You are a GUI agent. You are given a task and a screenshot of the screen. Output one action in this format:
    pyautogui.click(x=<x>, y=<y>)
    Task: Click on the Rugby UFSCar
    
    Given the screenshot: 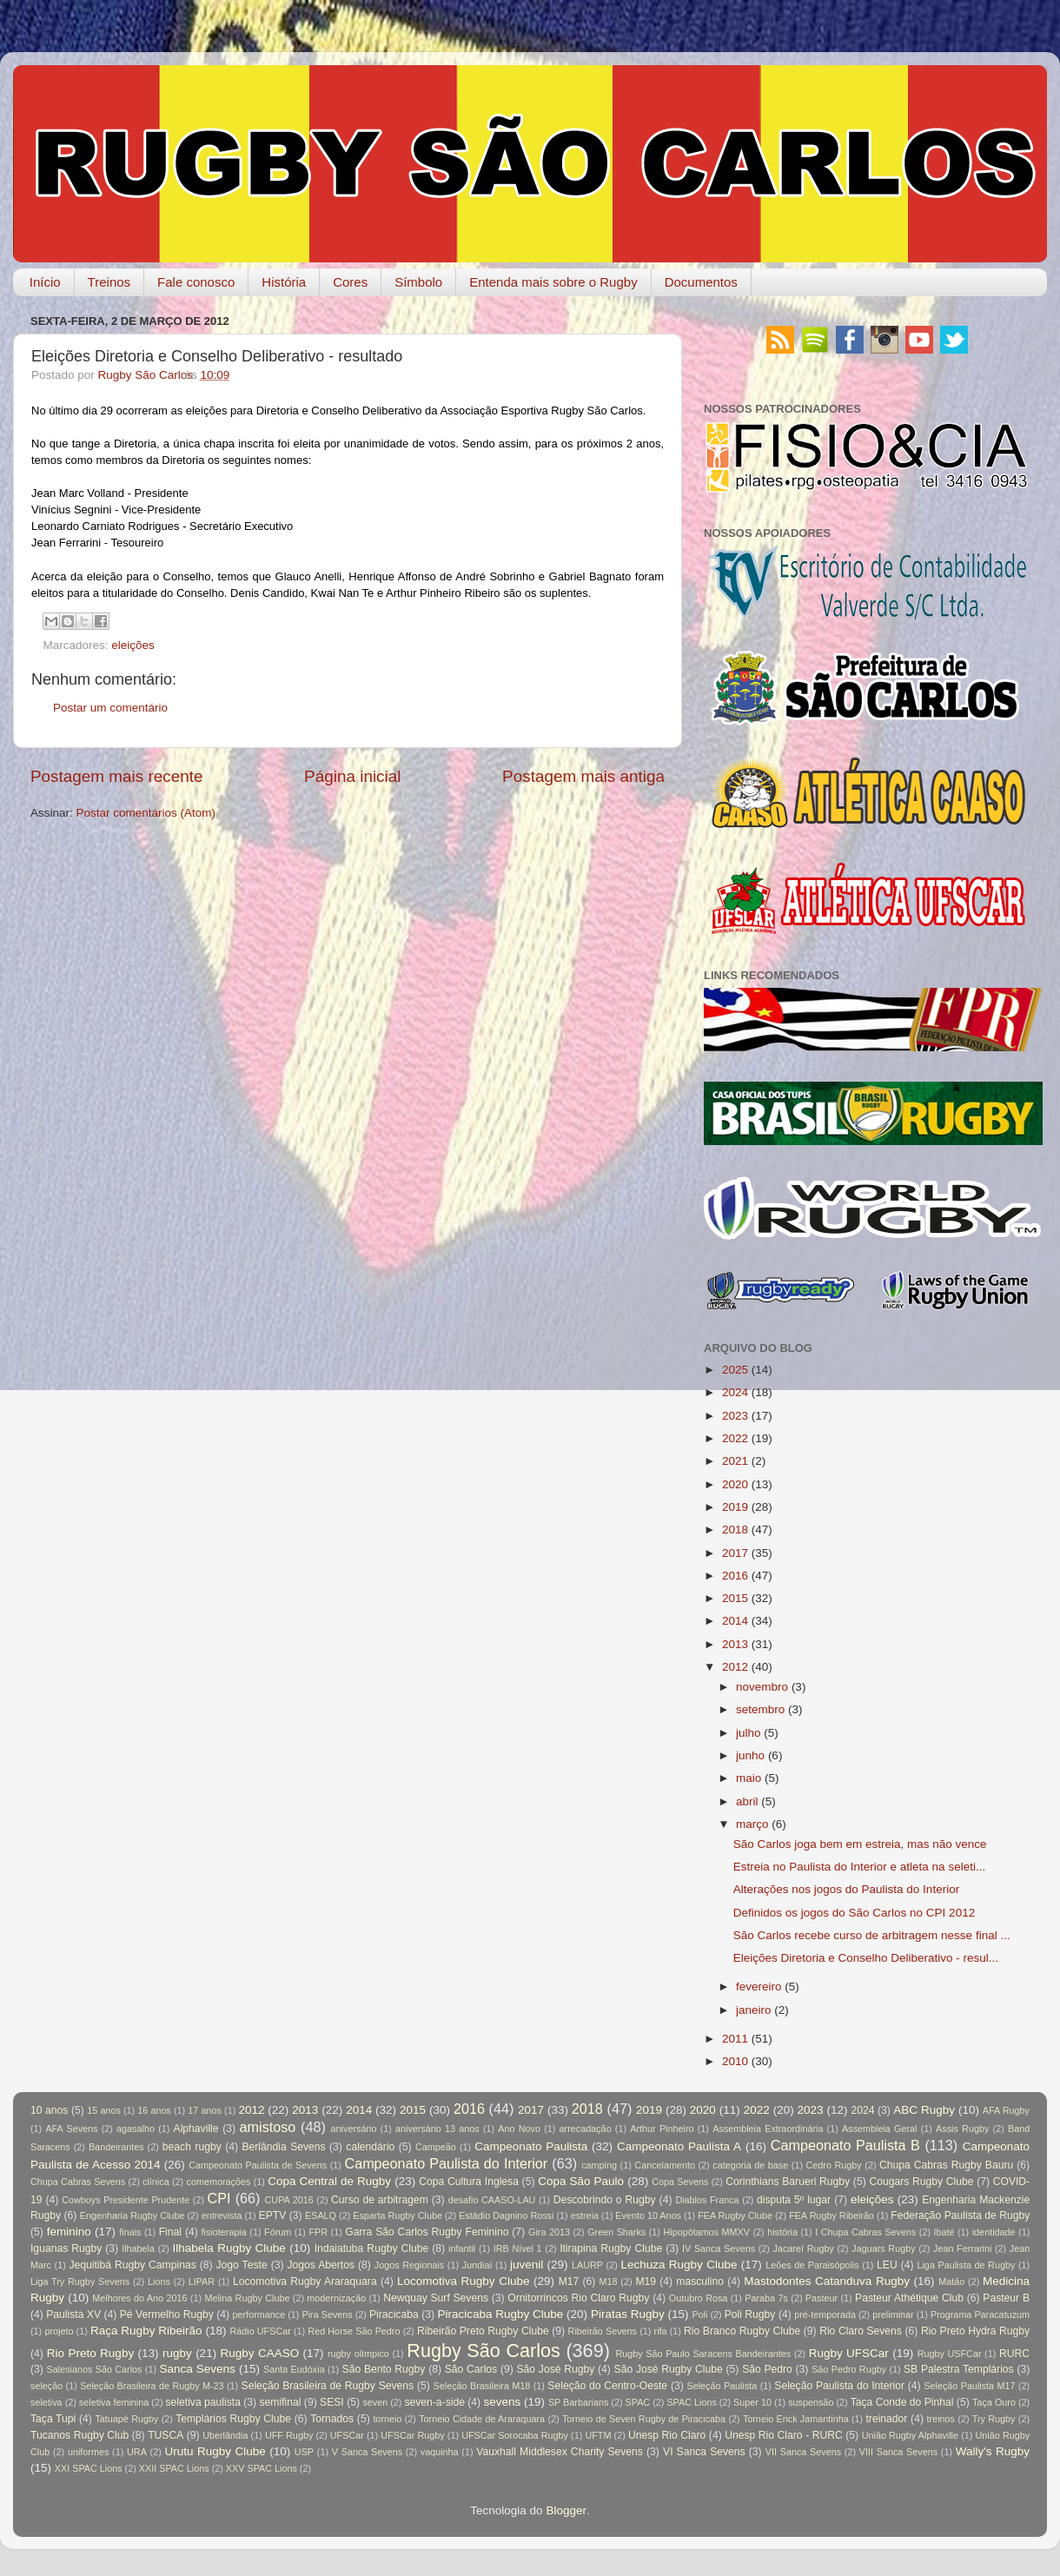 What is the action you would take?
    pyautogui.click(x=849, y=2353)
    